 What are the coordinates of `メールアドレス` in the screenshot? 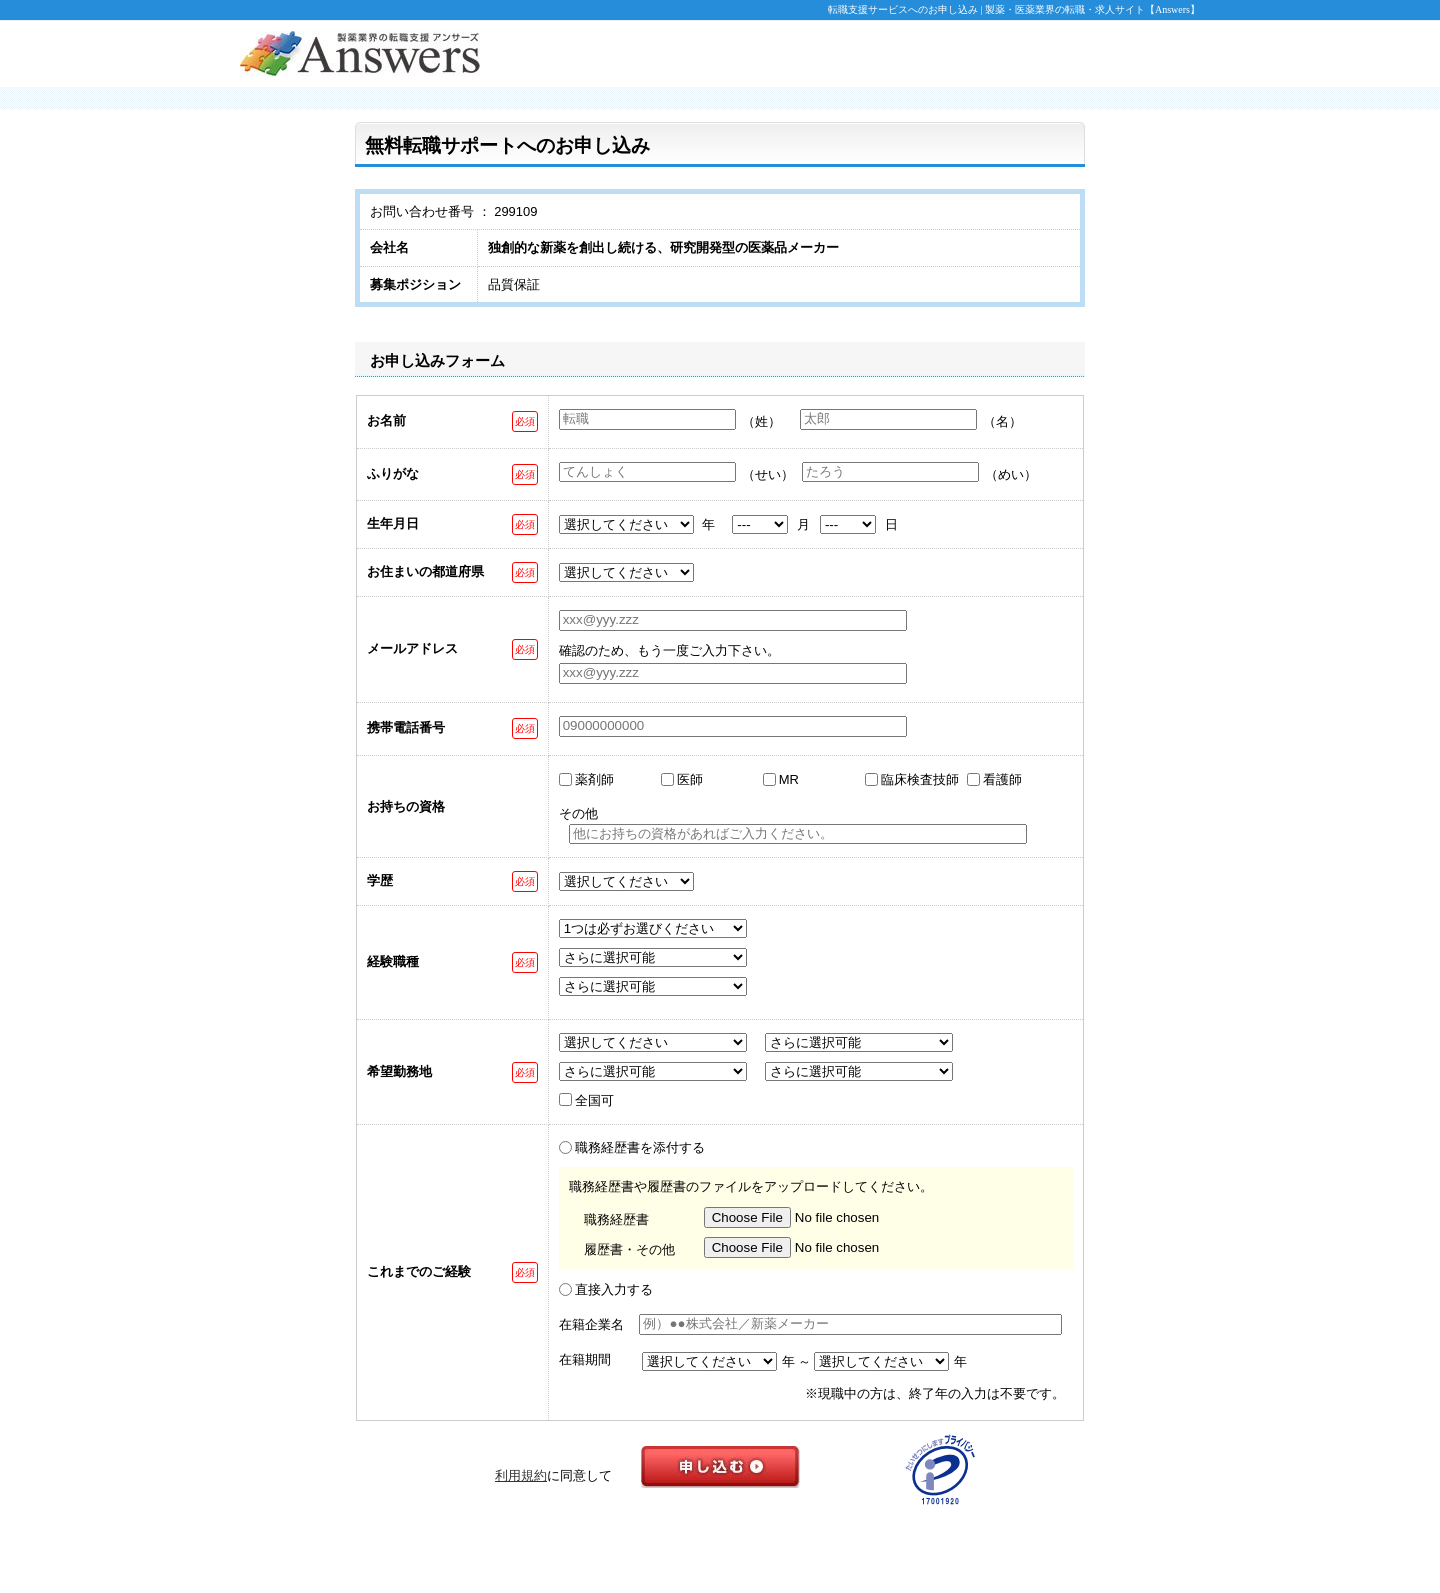 It's located at (412, 648).